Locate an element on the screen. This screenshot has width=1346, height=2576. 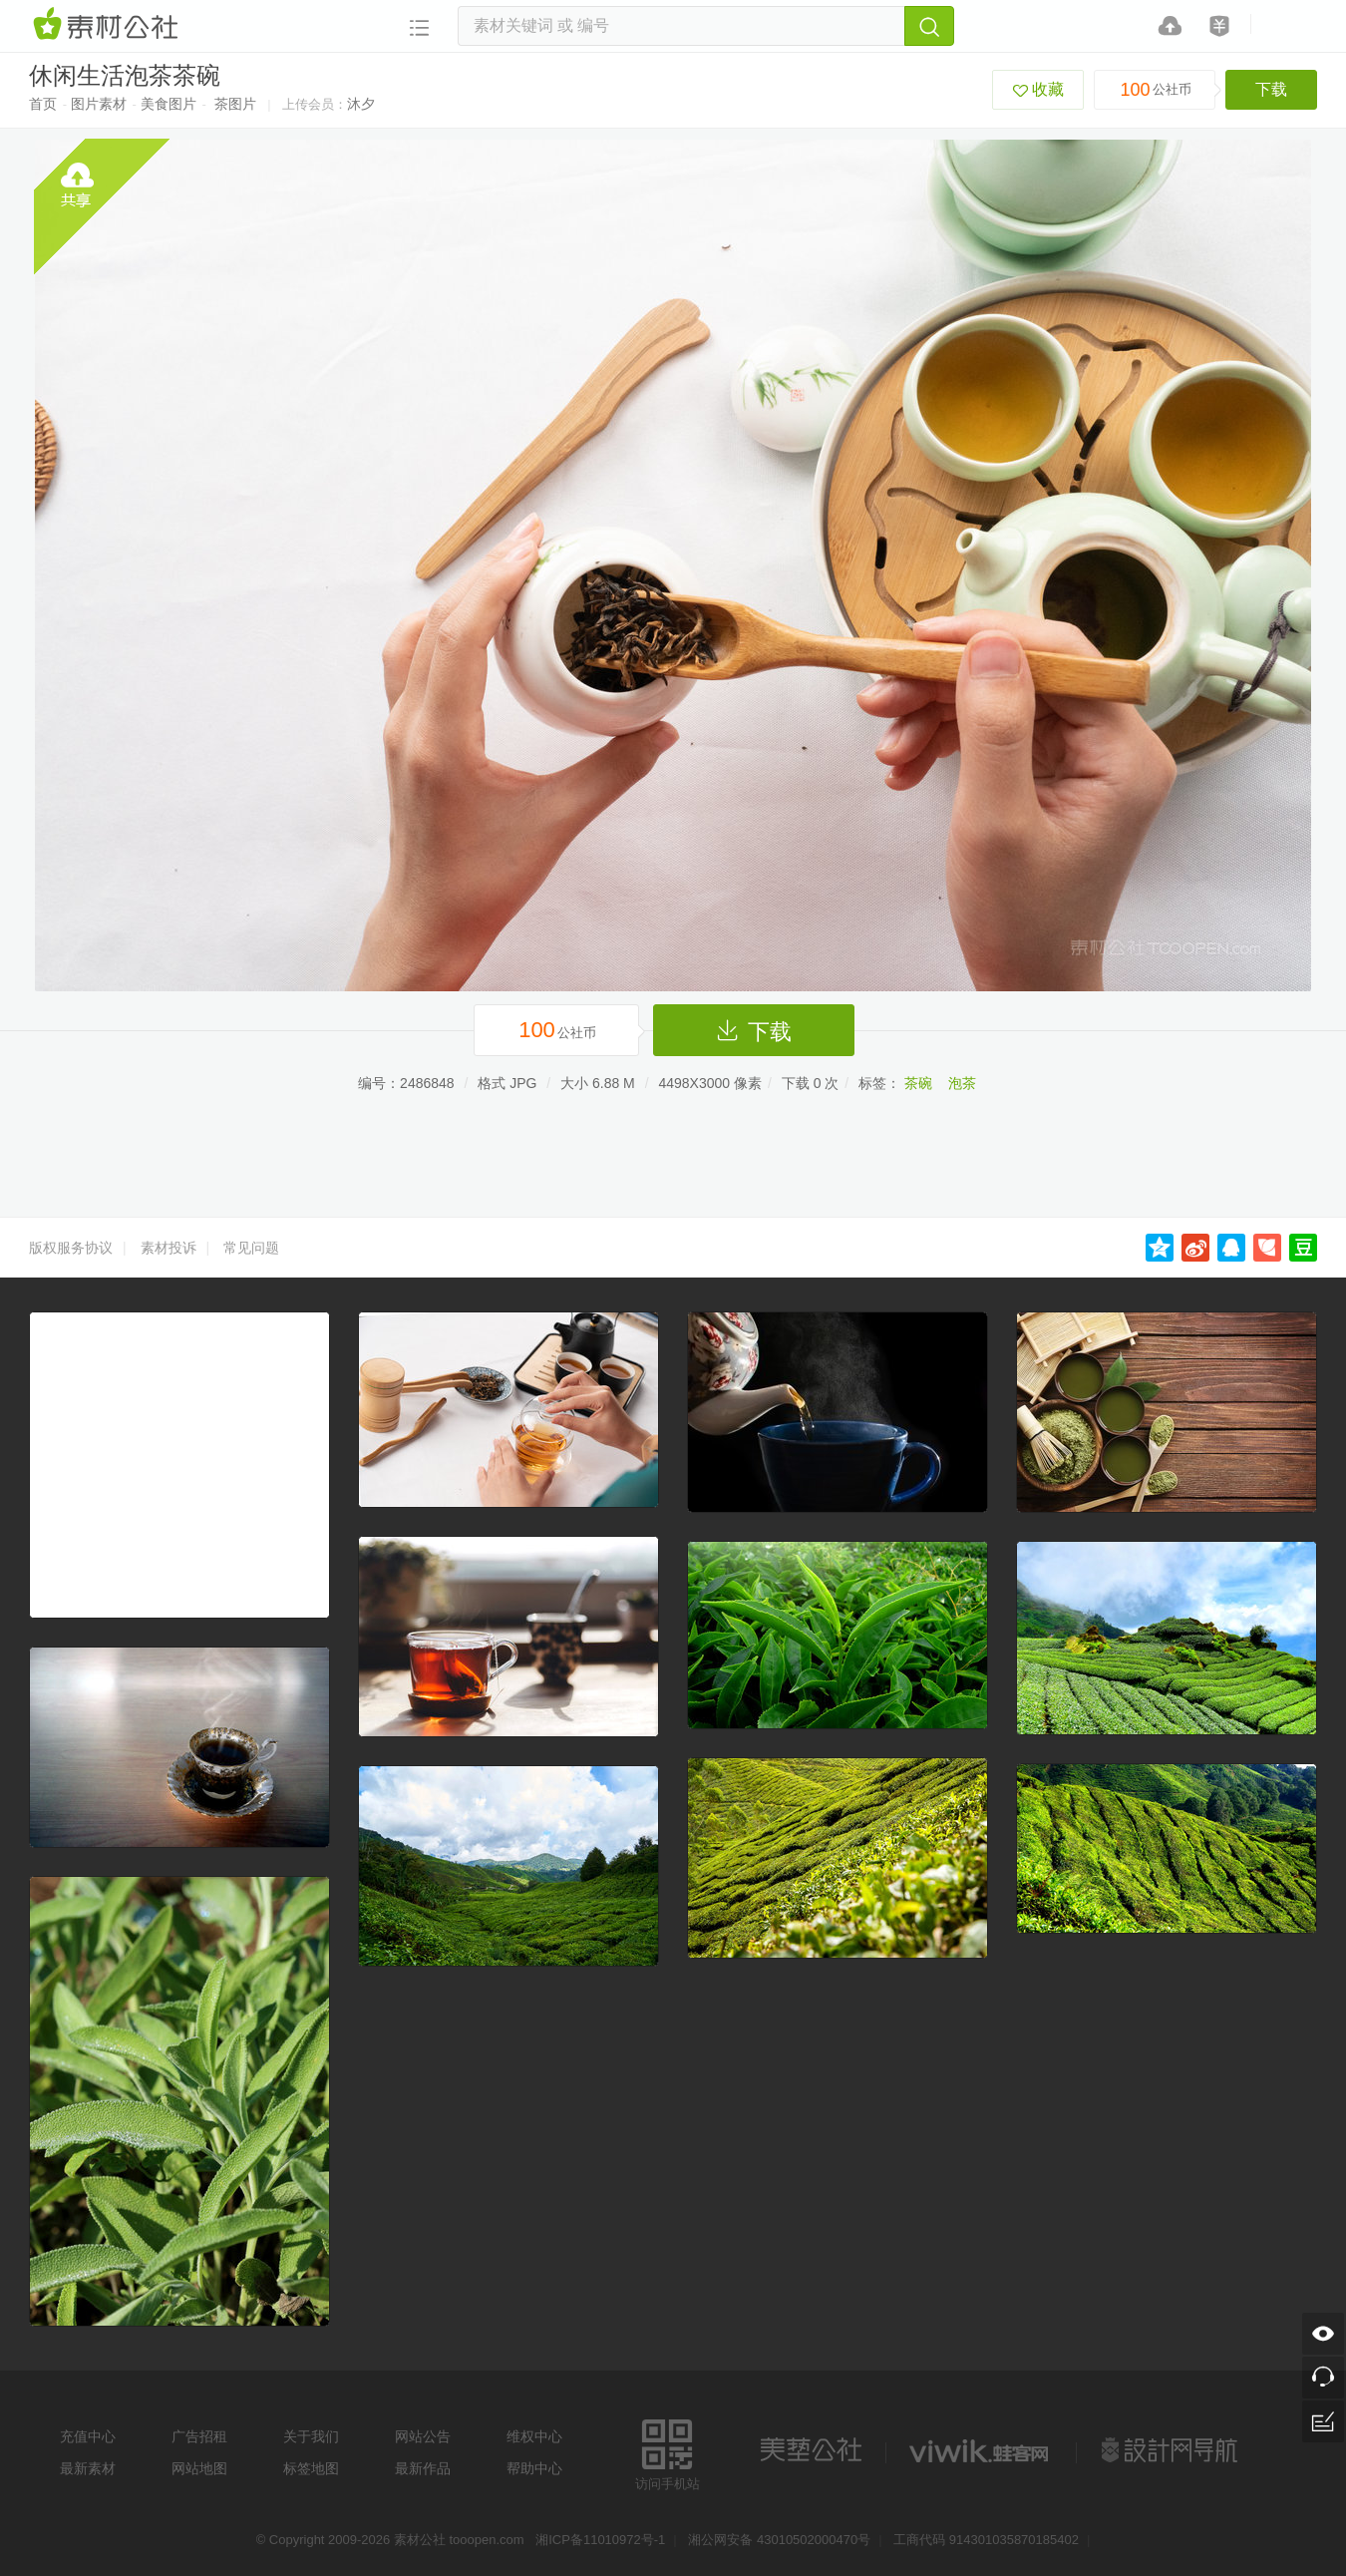
首页 is located at coordinates (43, 104).